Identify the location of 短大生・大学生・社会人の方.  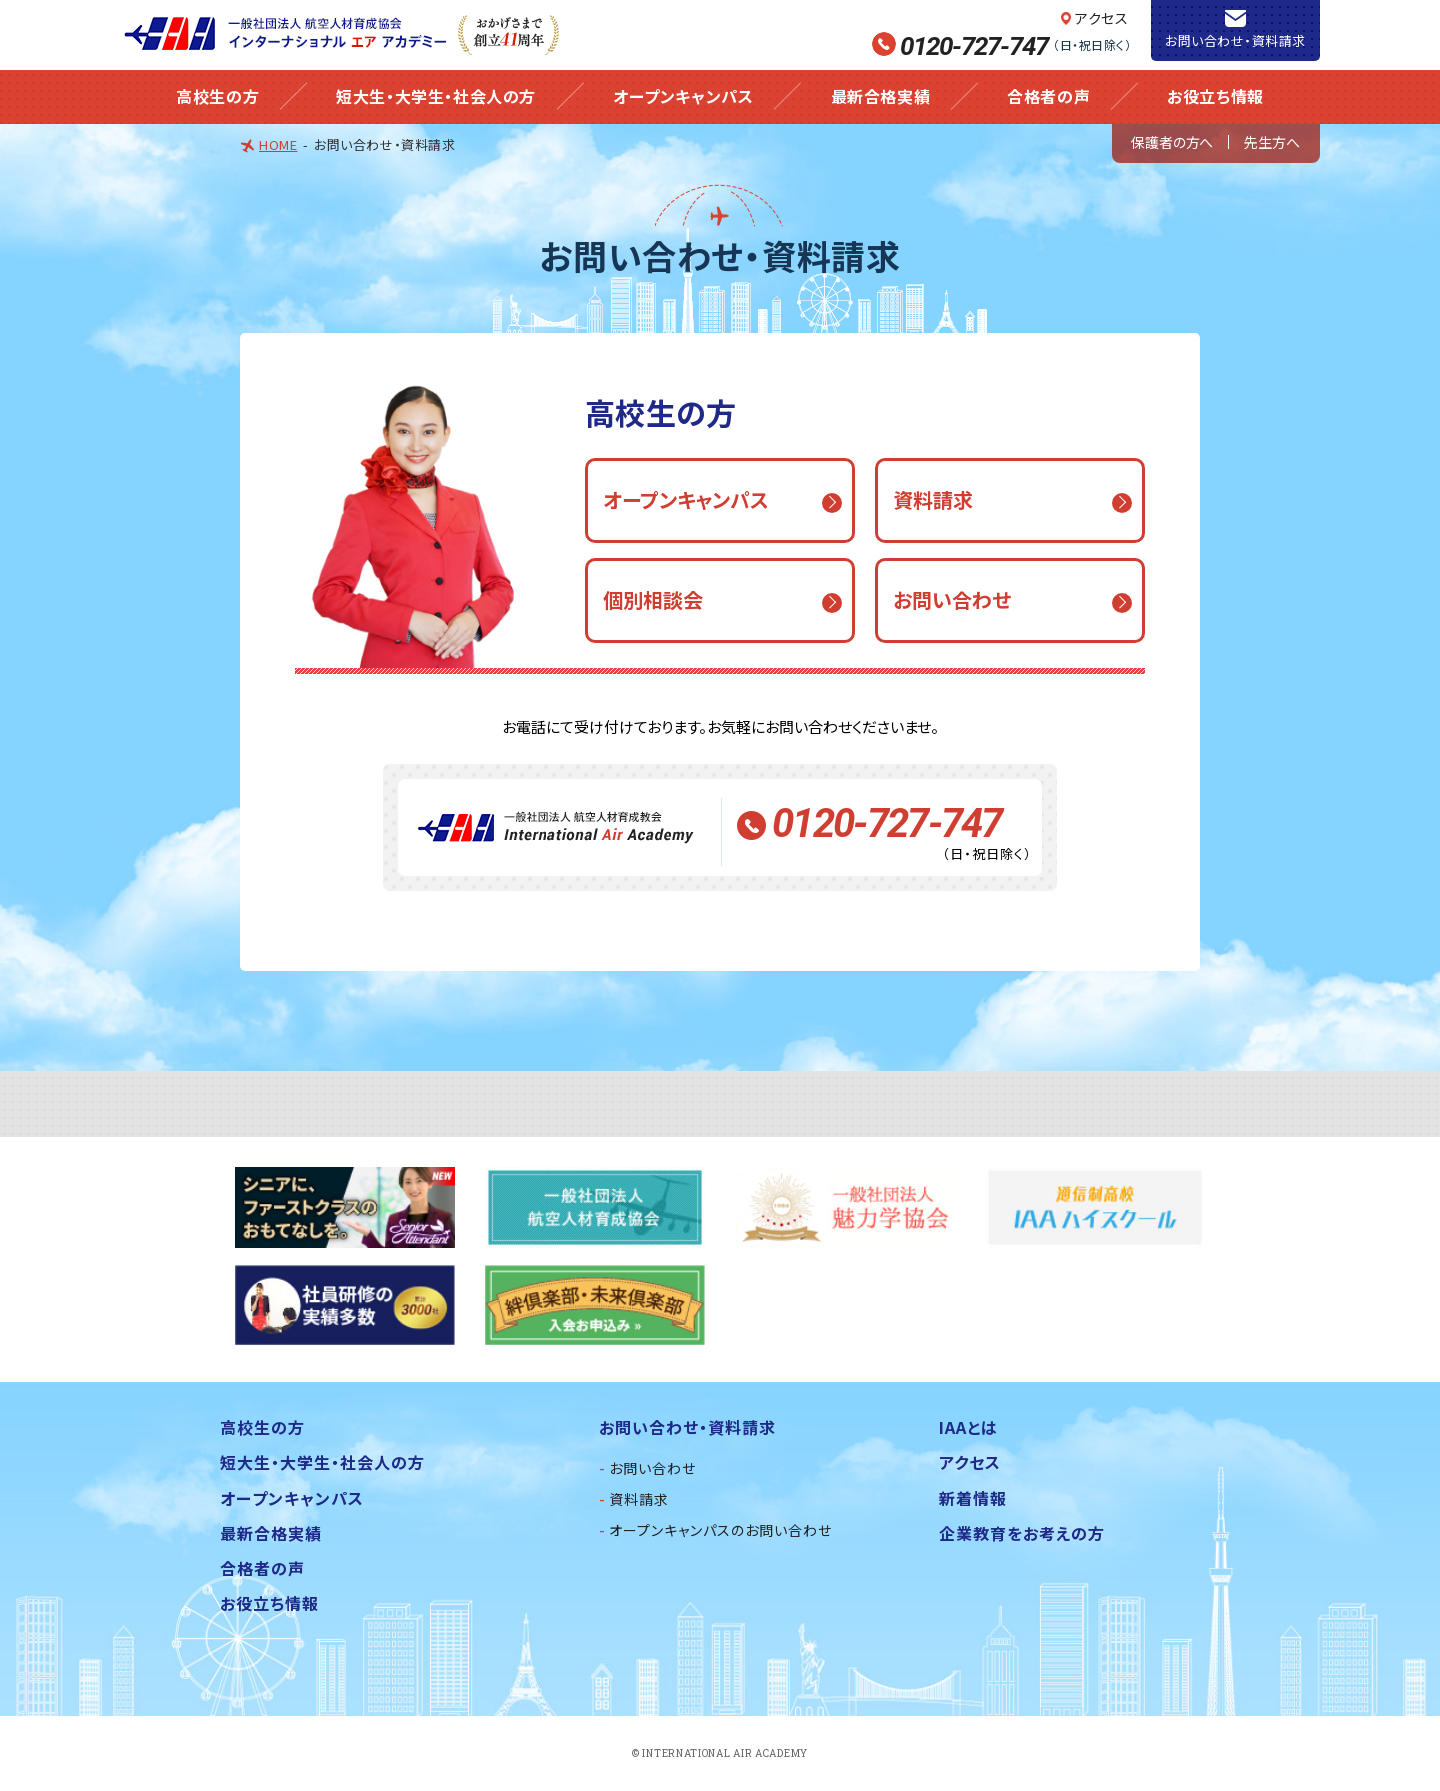
(436, 96).